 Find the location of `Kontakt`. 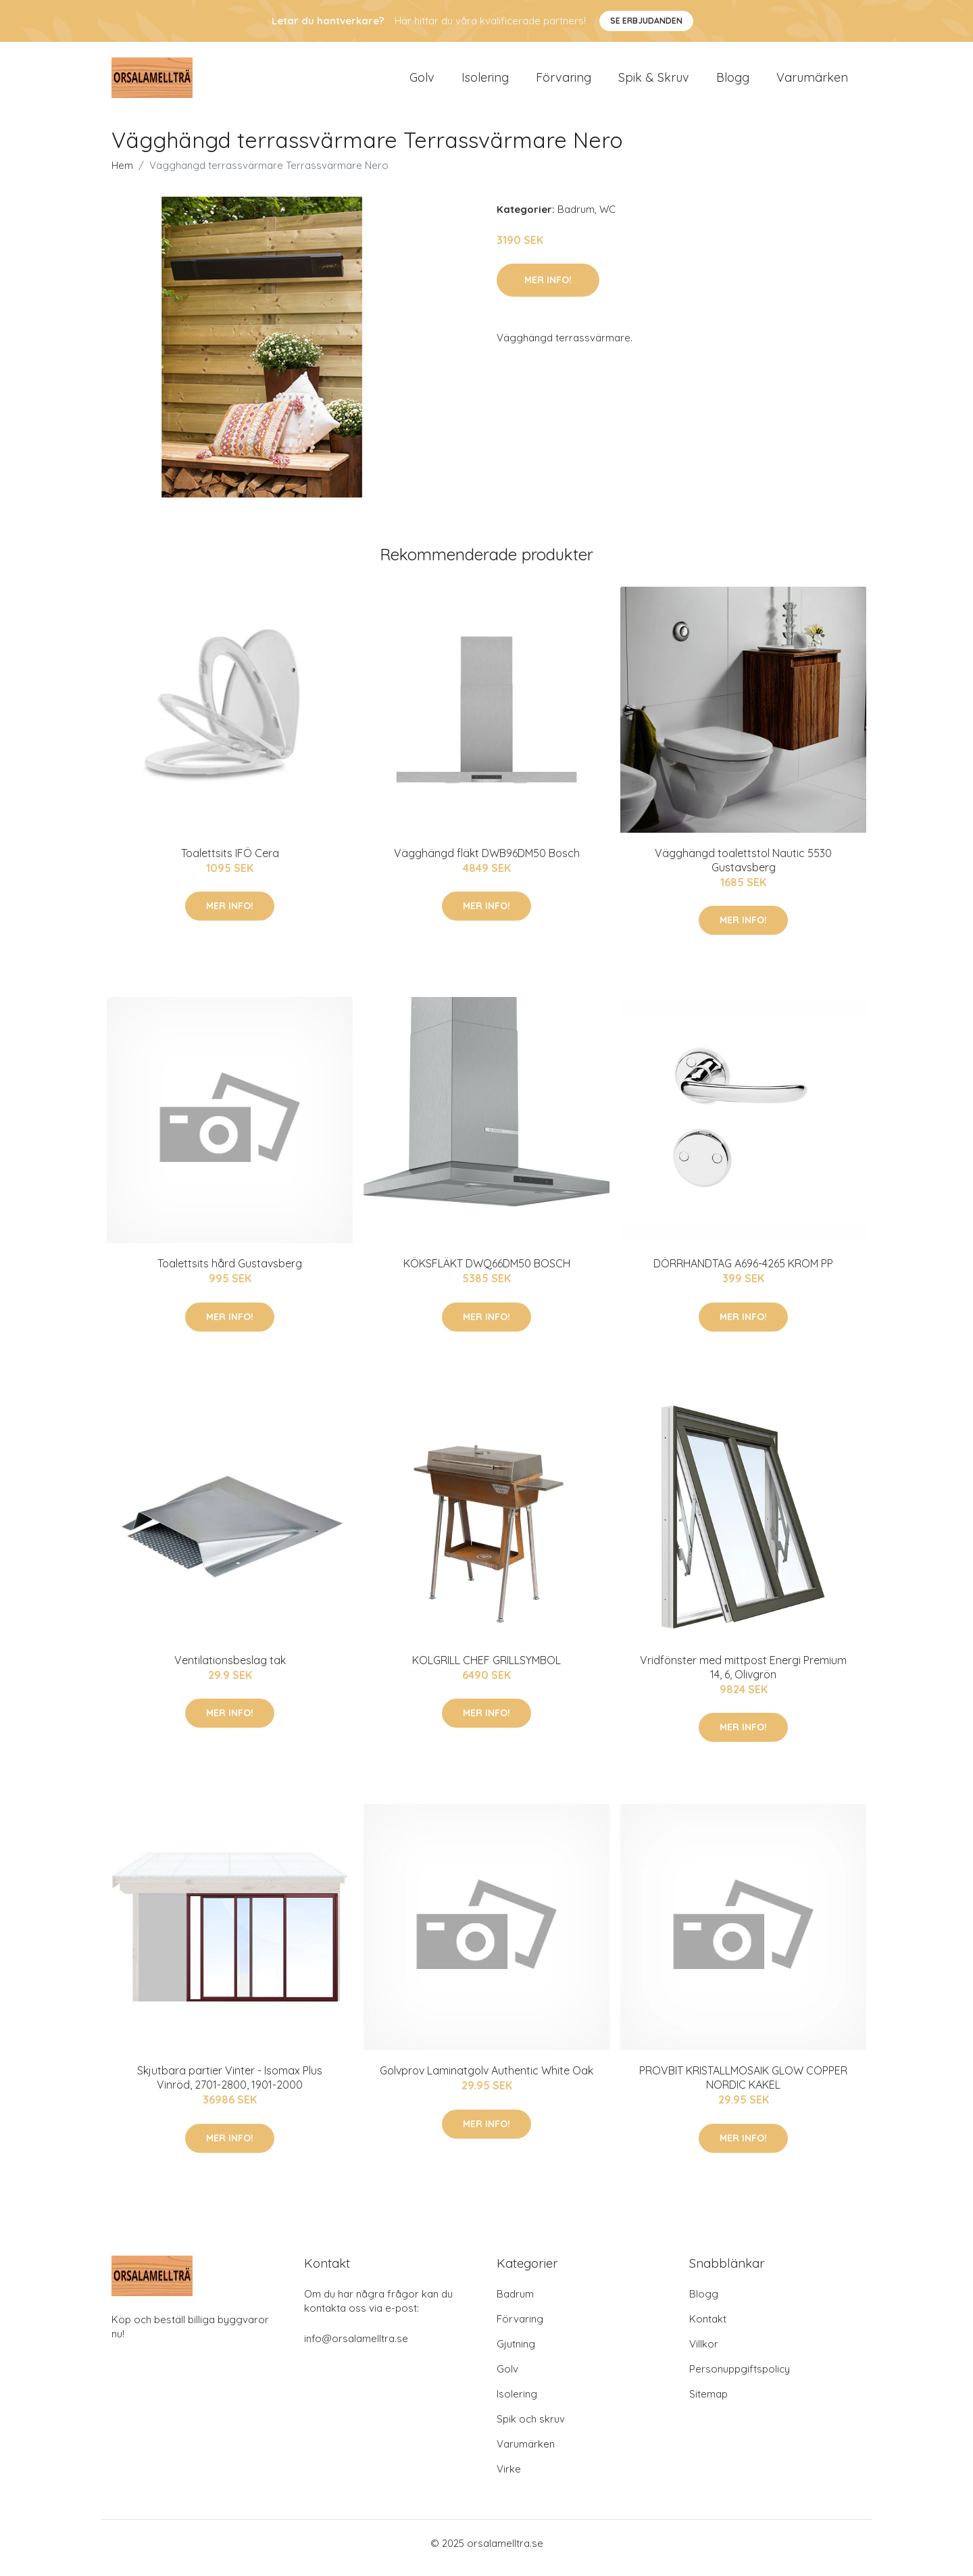

Kontakt is located at coordinates (707, 2328).